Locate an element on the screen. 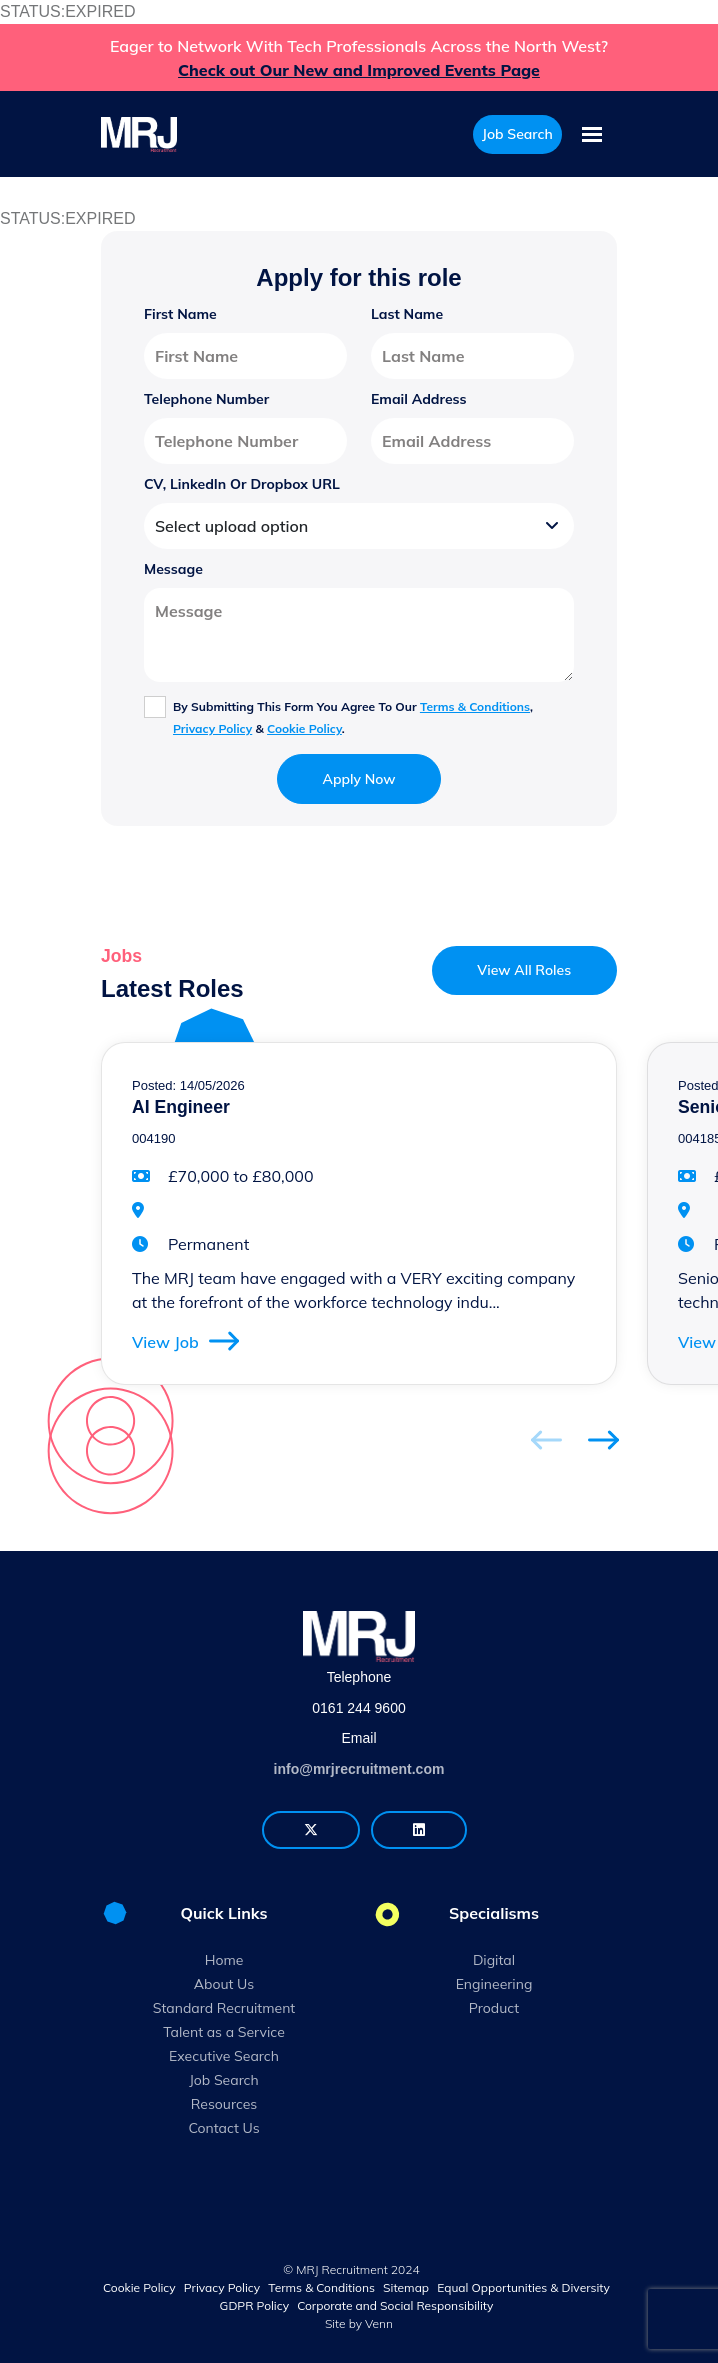  Check out Our New and Improved Events Page is located at coordinates (359, 70).